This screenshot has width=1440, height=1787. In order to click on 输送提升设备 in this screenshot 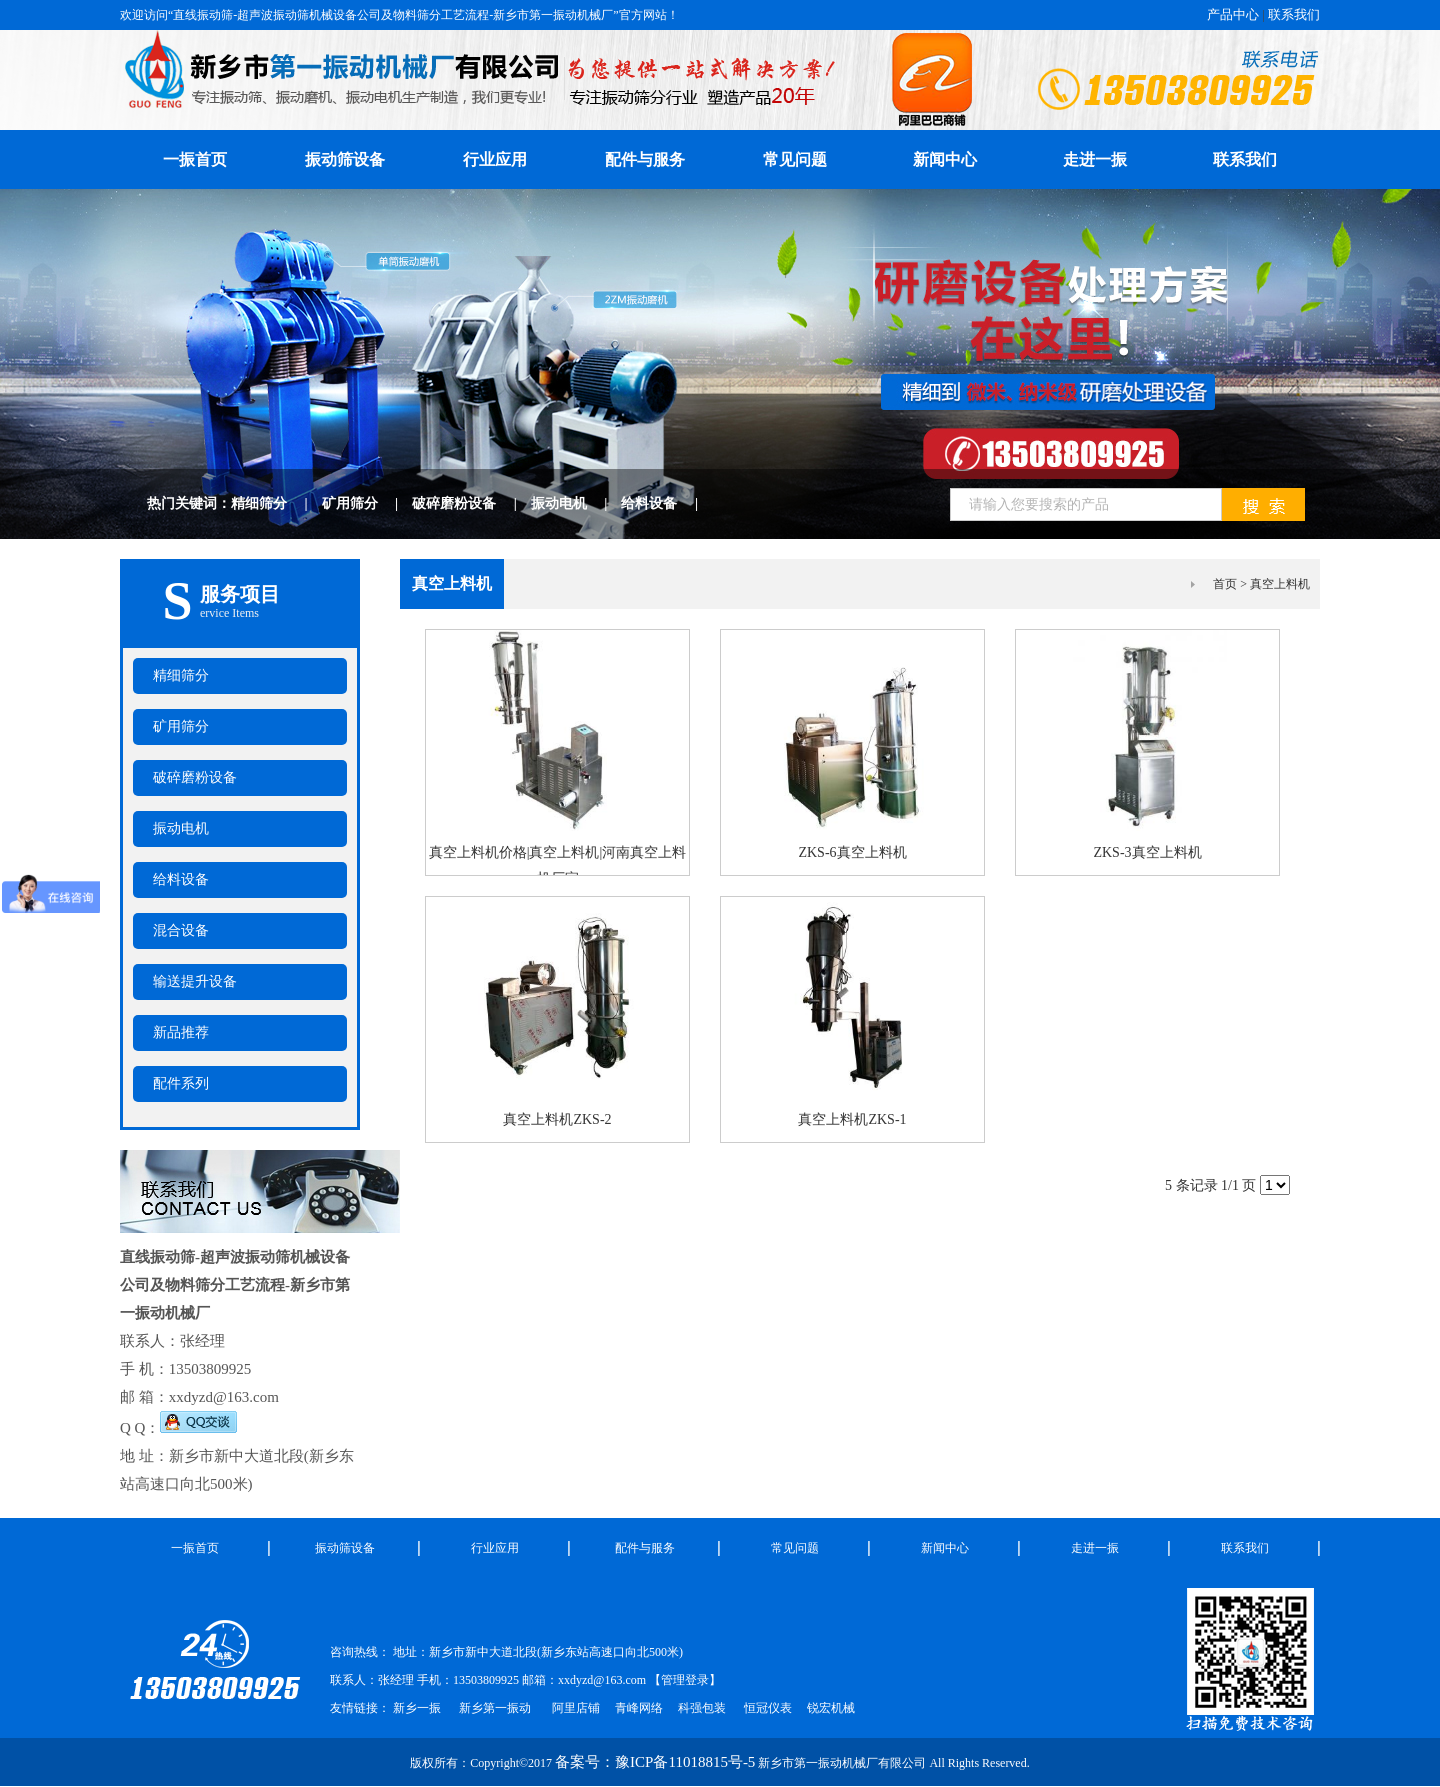, I will do `click(195, 981)`.